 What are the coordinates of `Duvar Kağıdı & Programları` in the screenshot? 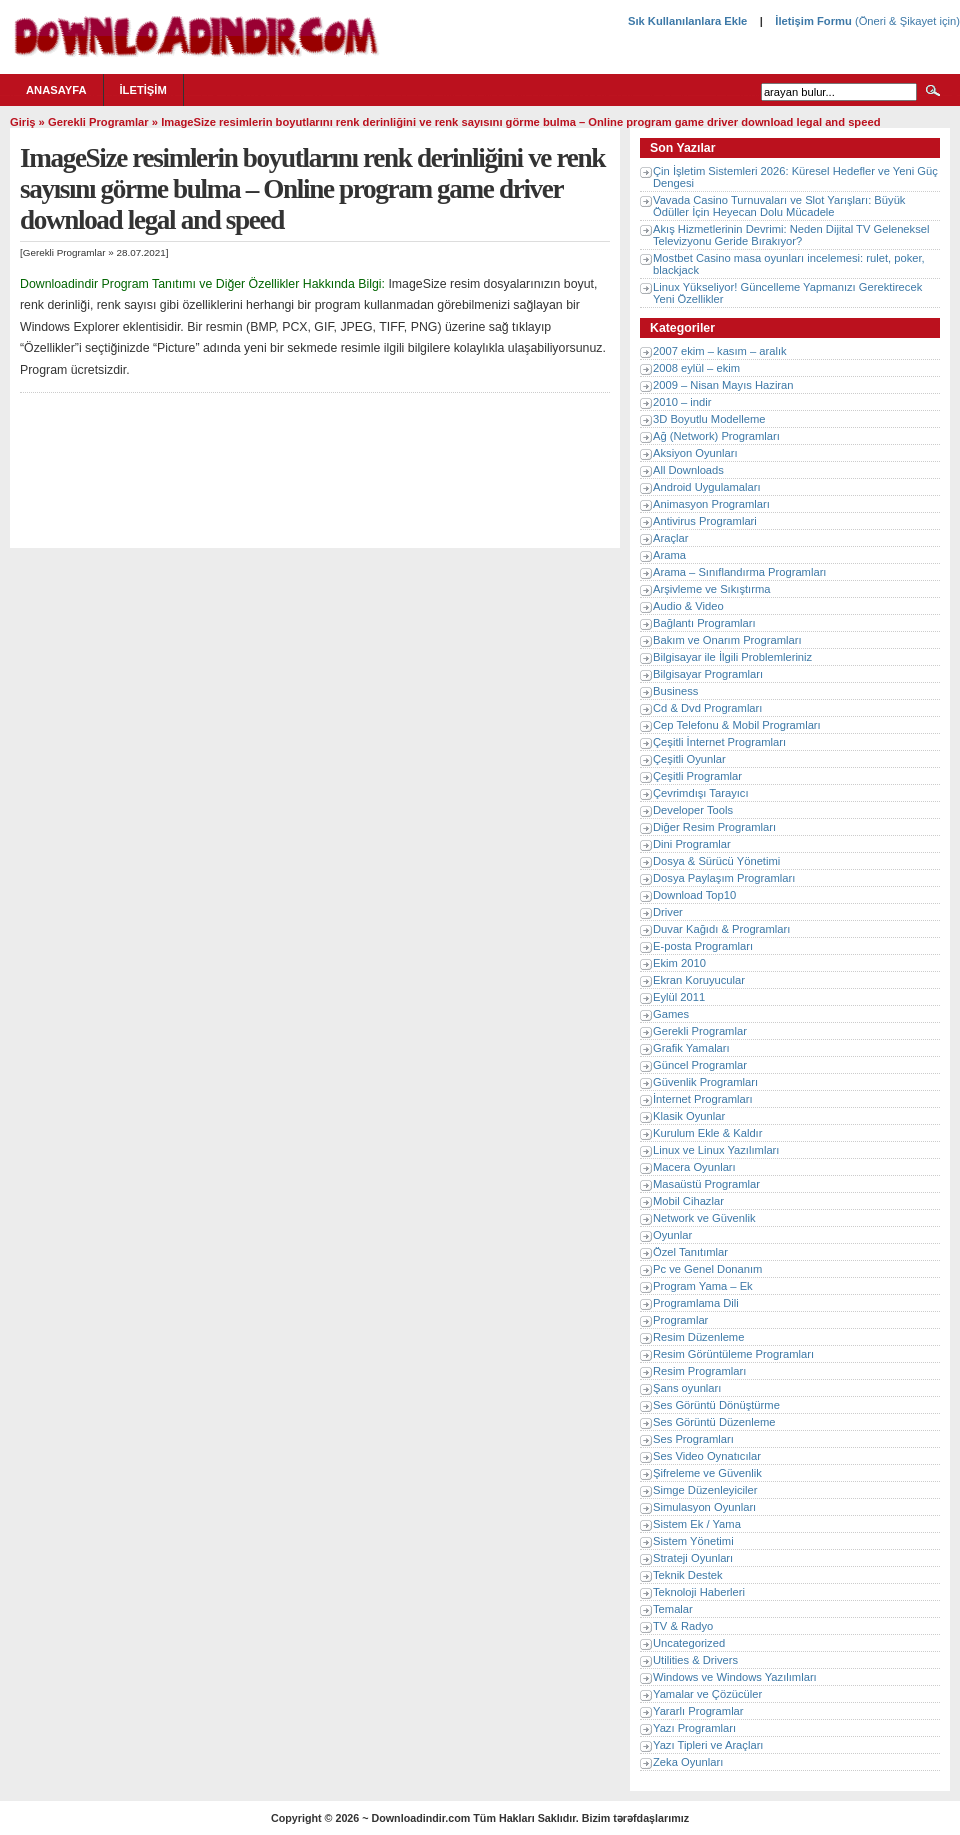 It's located at (721, 929).